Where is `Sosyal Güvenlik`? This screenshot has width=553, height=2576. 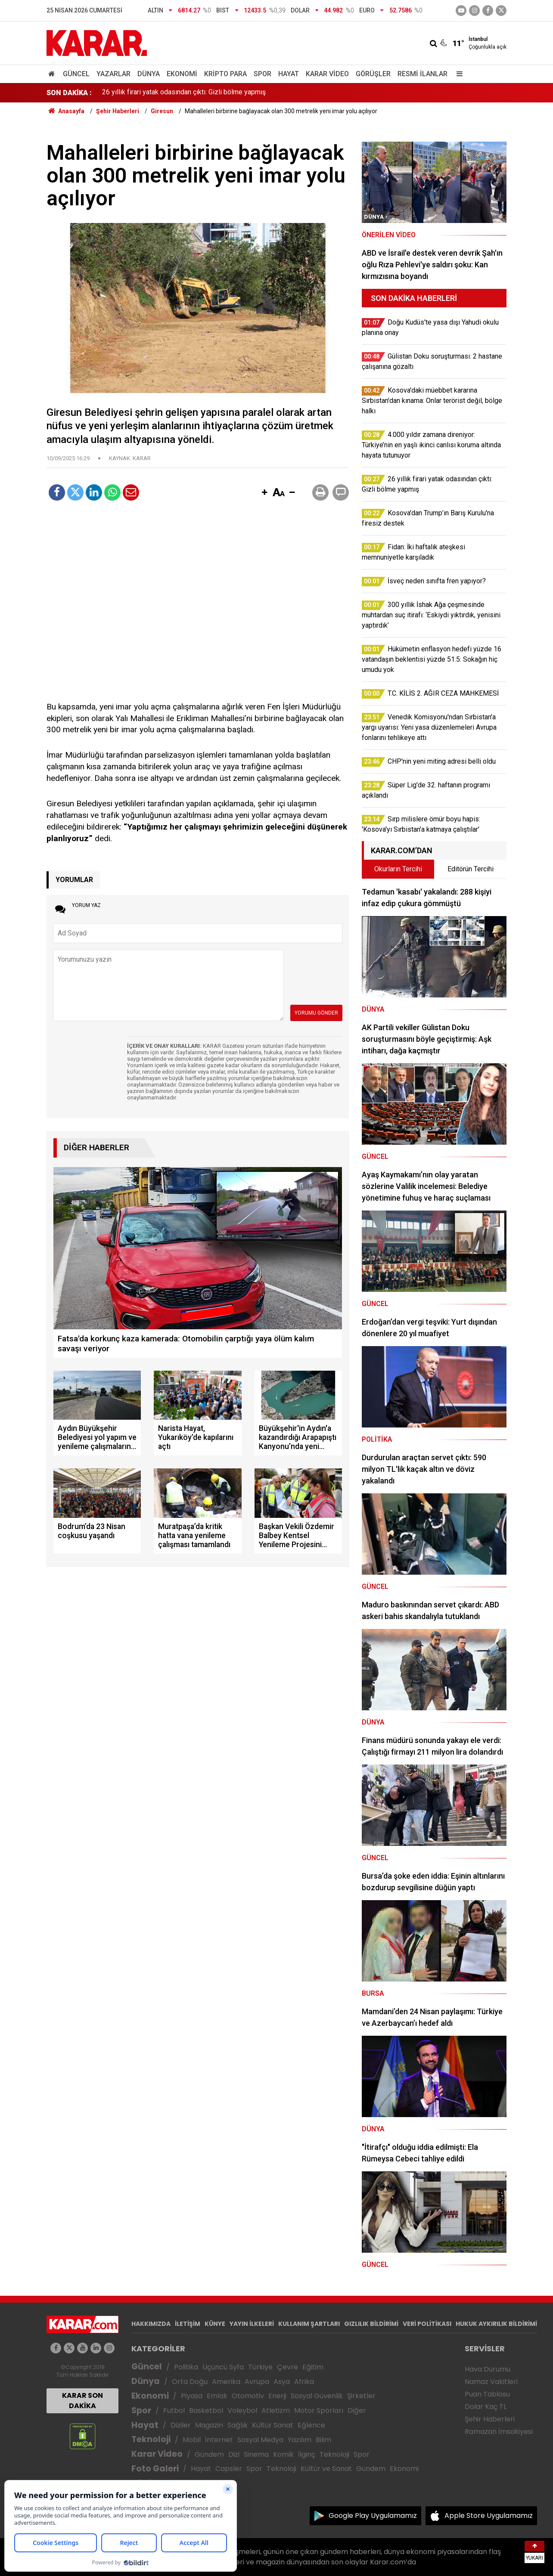 Sosyal Güvenlik is located at coordinates (317, 2396).